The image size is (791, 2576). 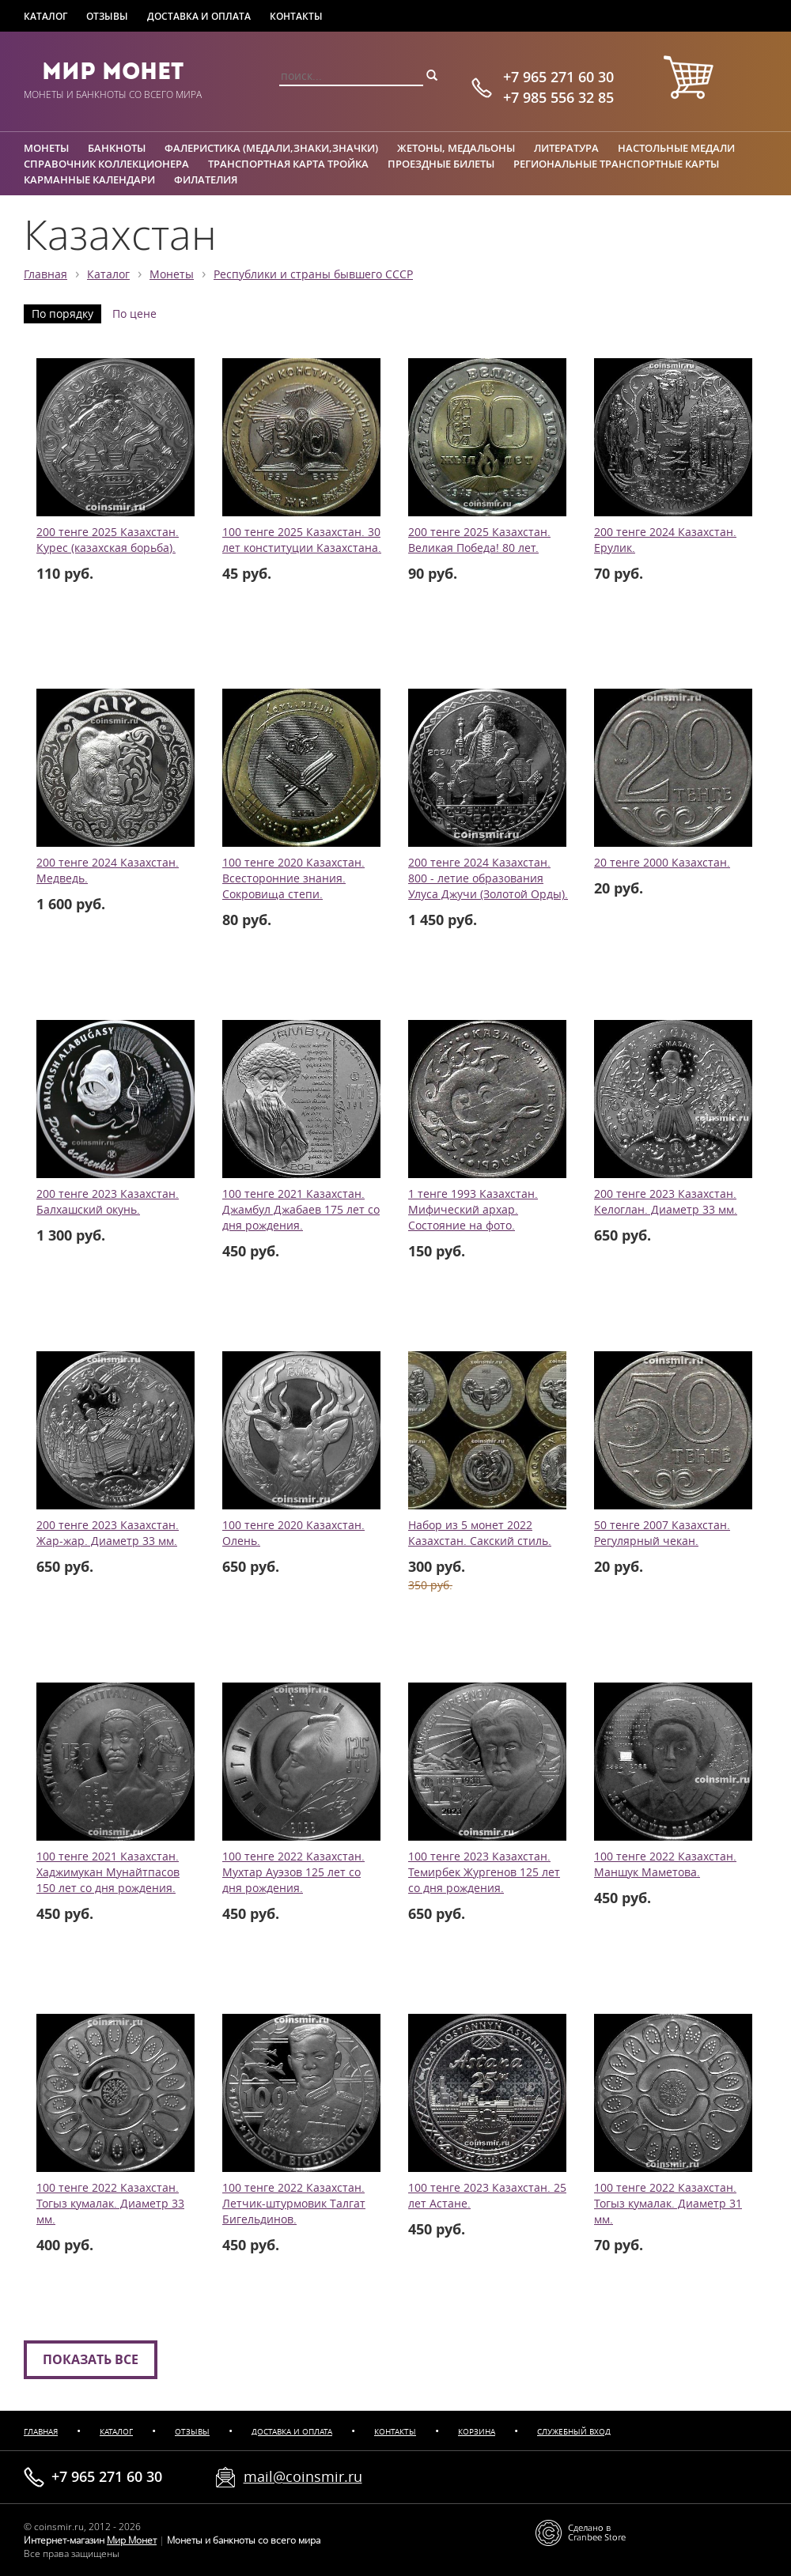 What do you see at coordinates (476, 2432) in the screenshot?
I see `Корзина` at bounding box center [476, 2432].